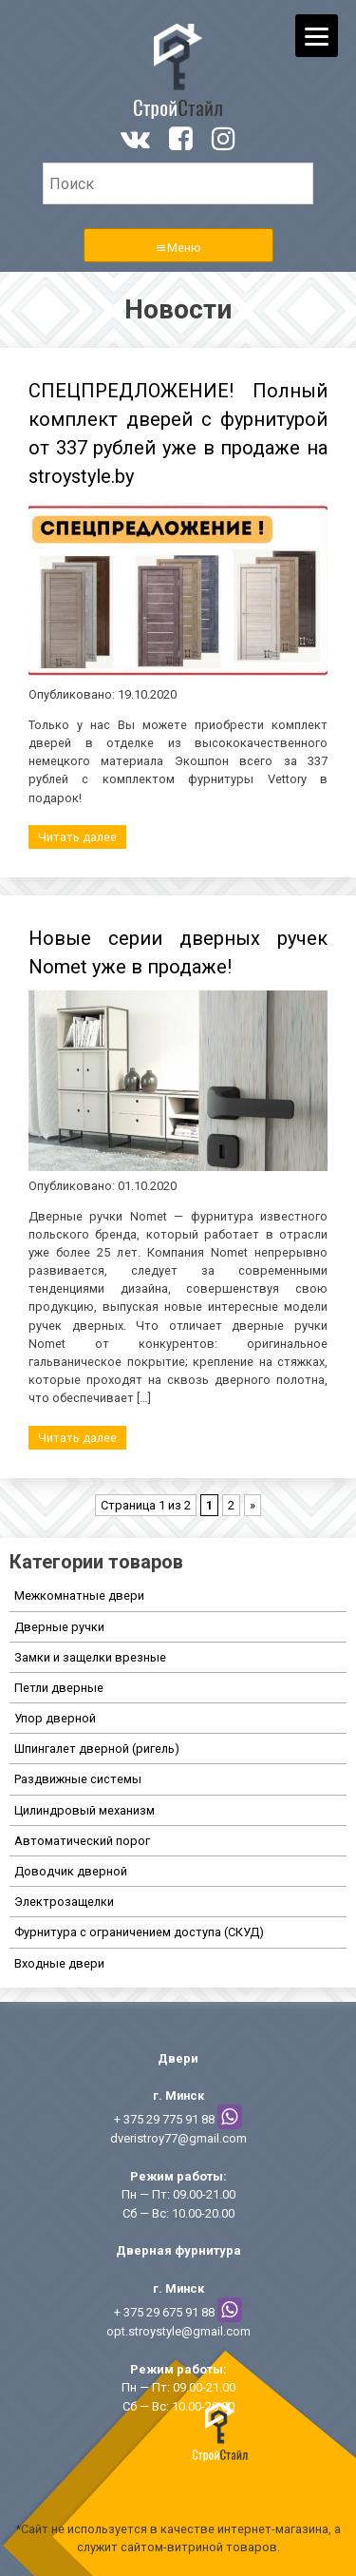 Image resolution: width=356 pixels, height=2576 pixels. I want to click on Упор дверной, so click(55, 1718).